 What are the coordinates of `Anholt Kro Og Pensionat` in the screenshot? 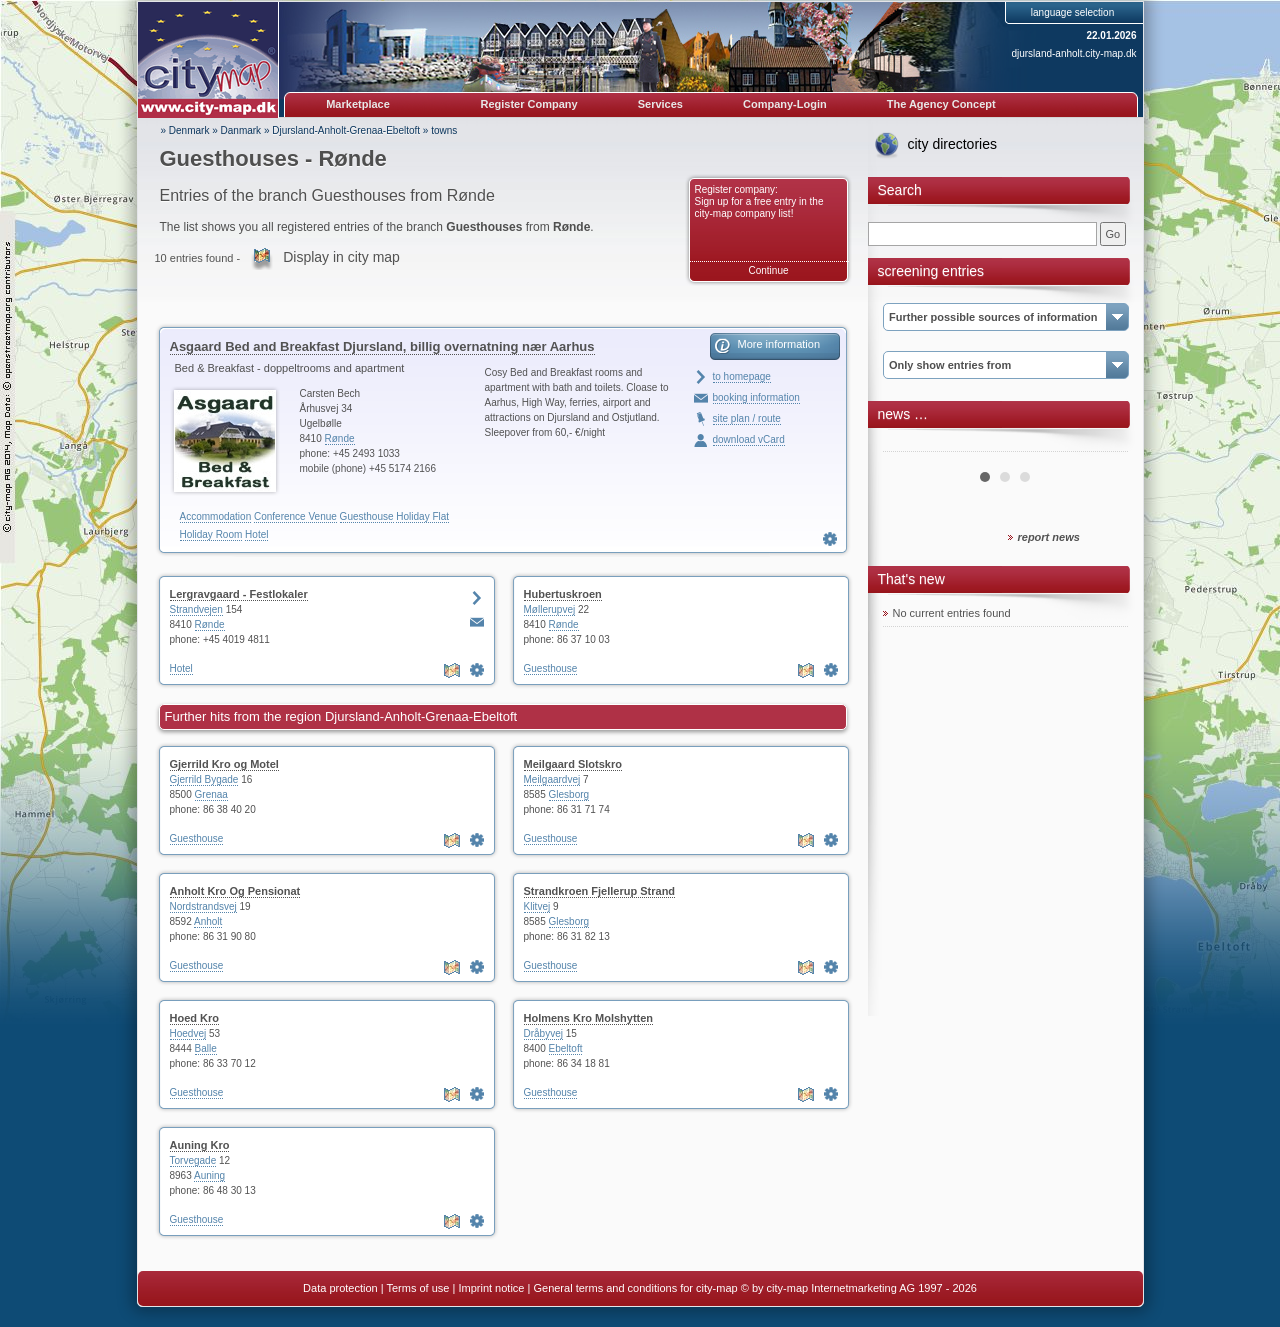 It's located at (235, 891).